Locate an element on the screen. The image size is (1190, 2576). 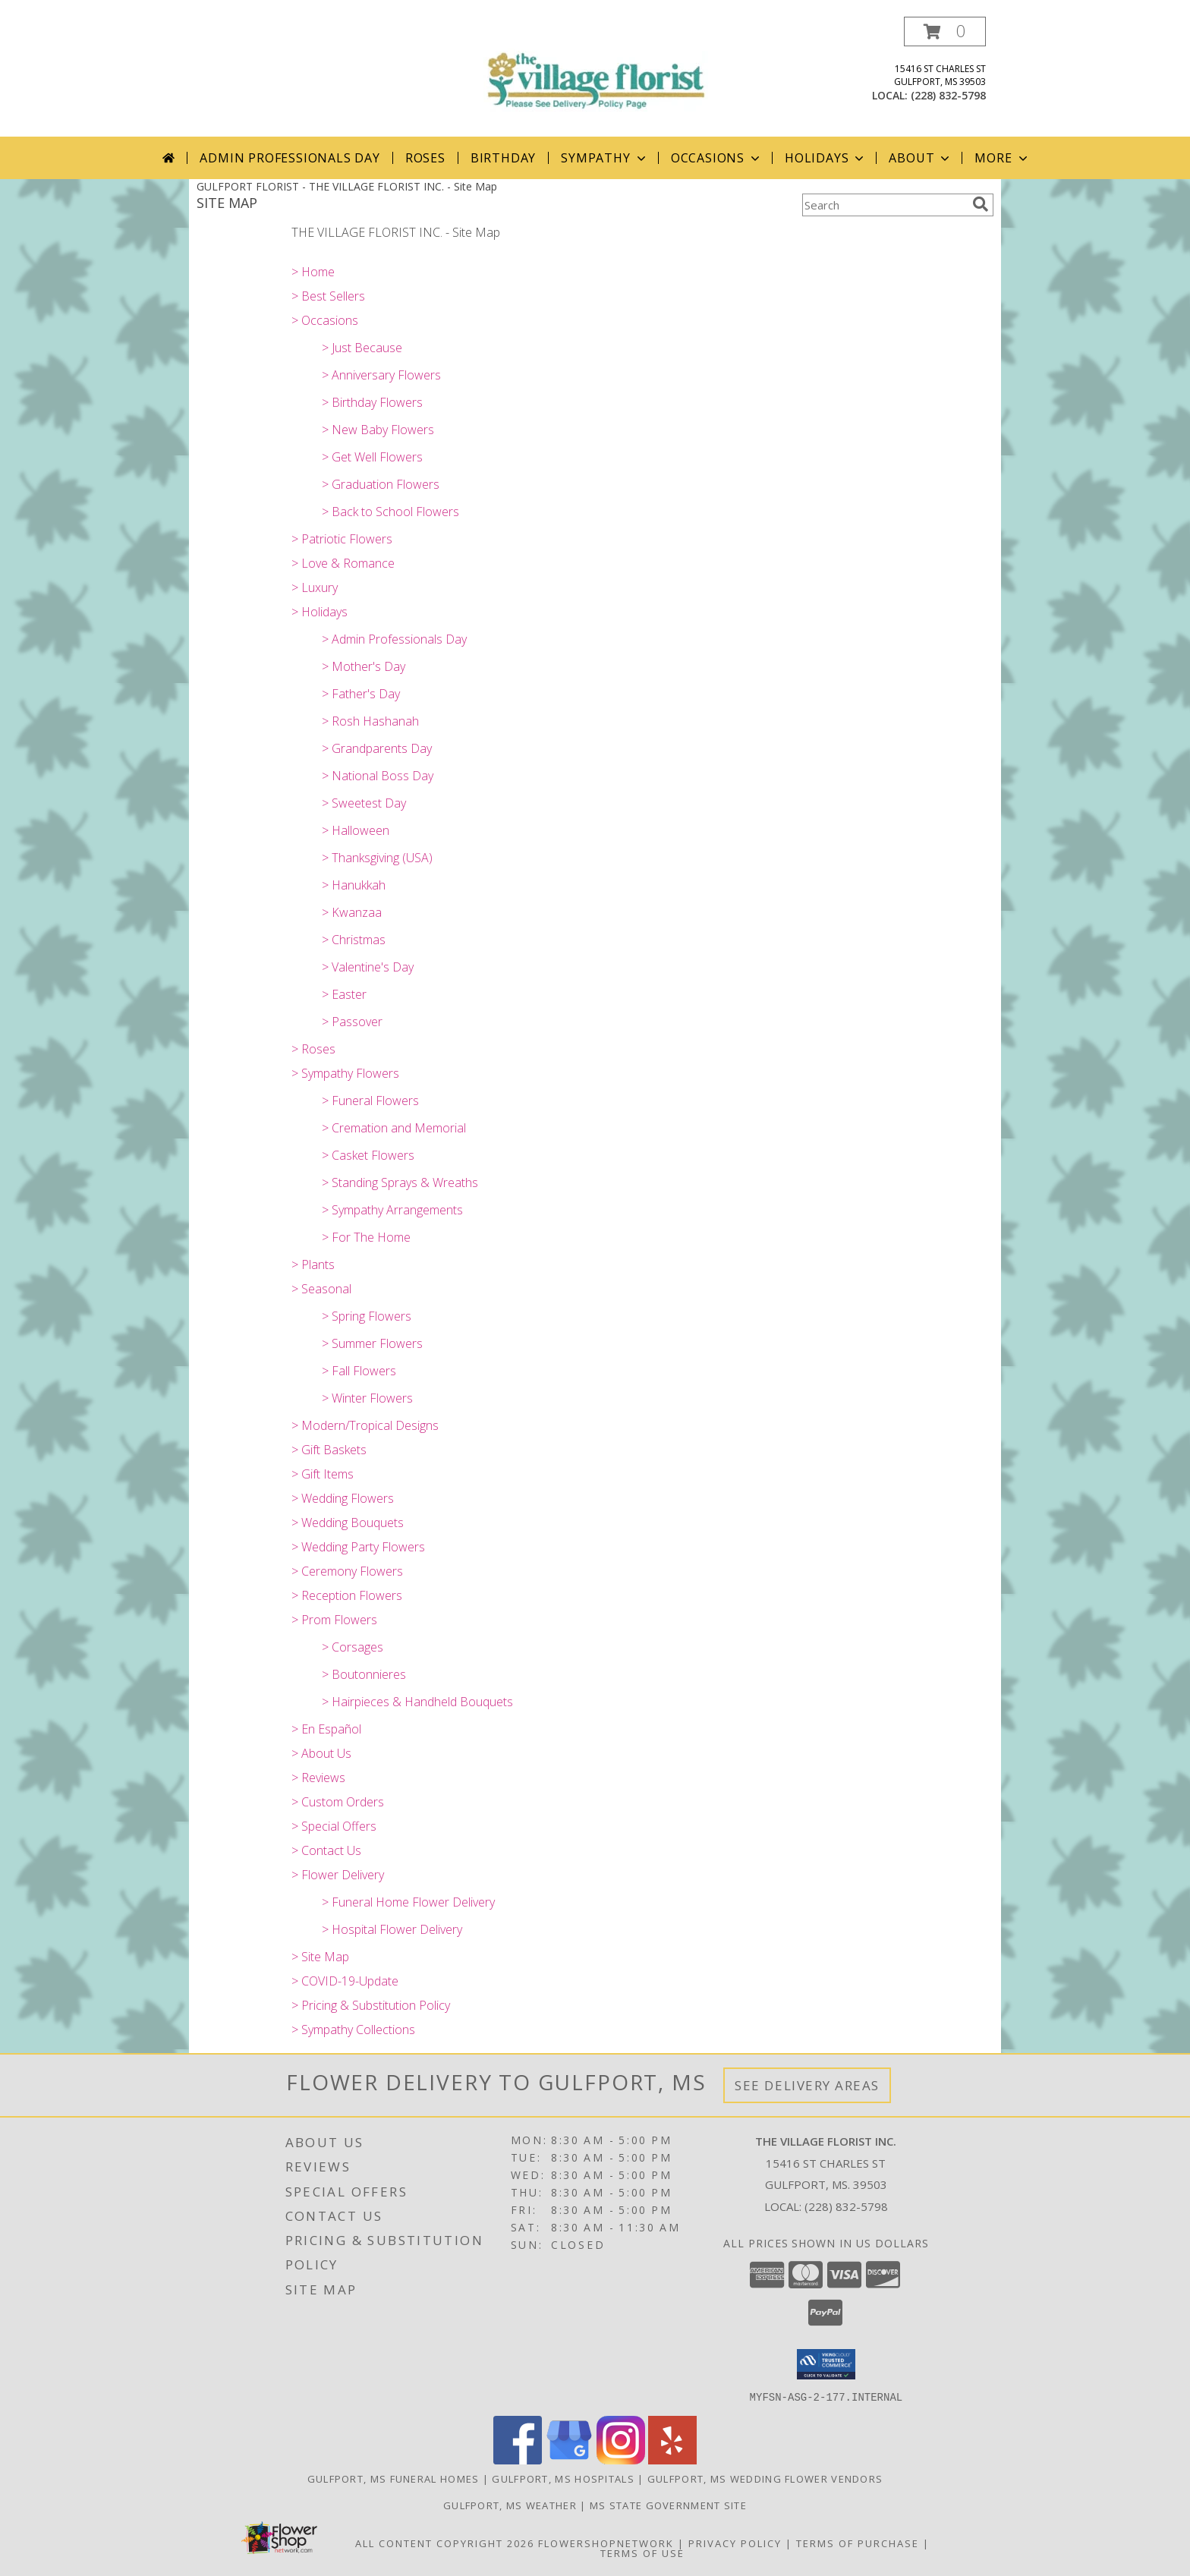
> Love & Romance is located at coordinates (343, 563).